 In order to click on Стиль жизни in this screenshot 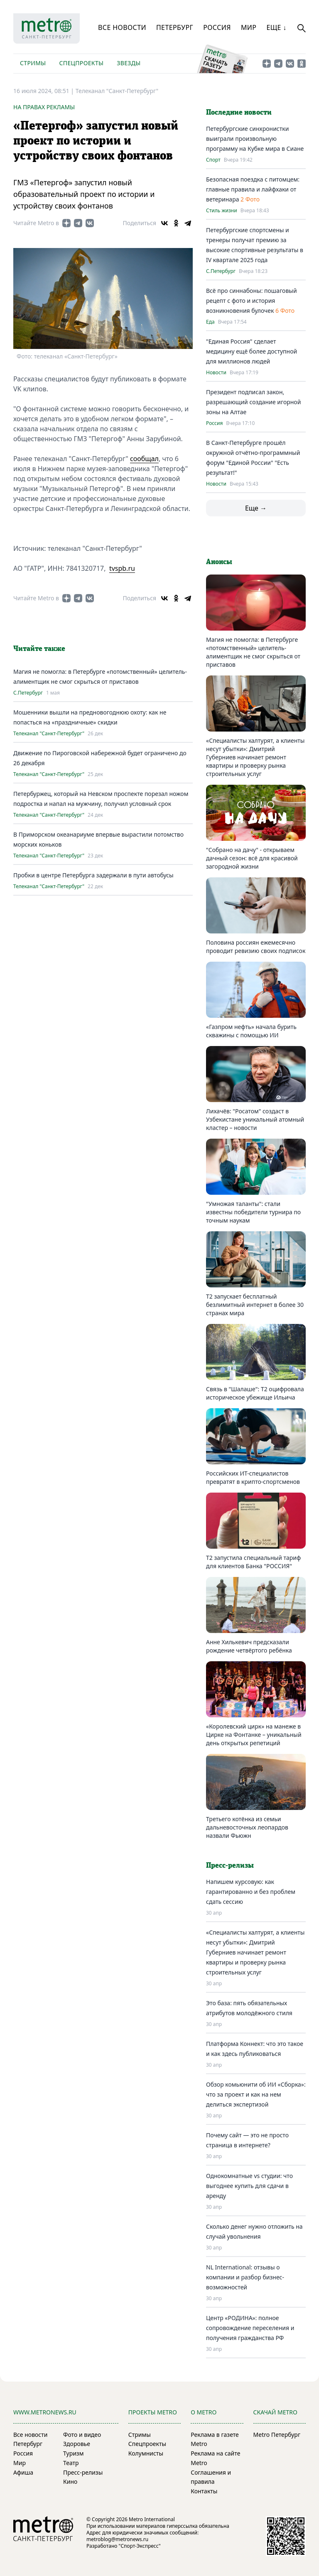, I will do `click(221, 210)`.